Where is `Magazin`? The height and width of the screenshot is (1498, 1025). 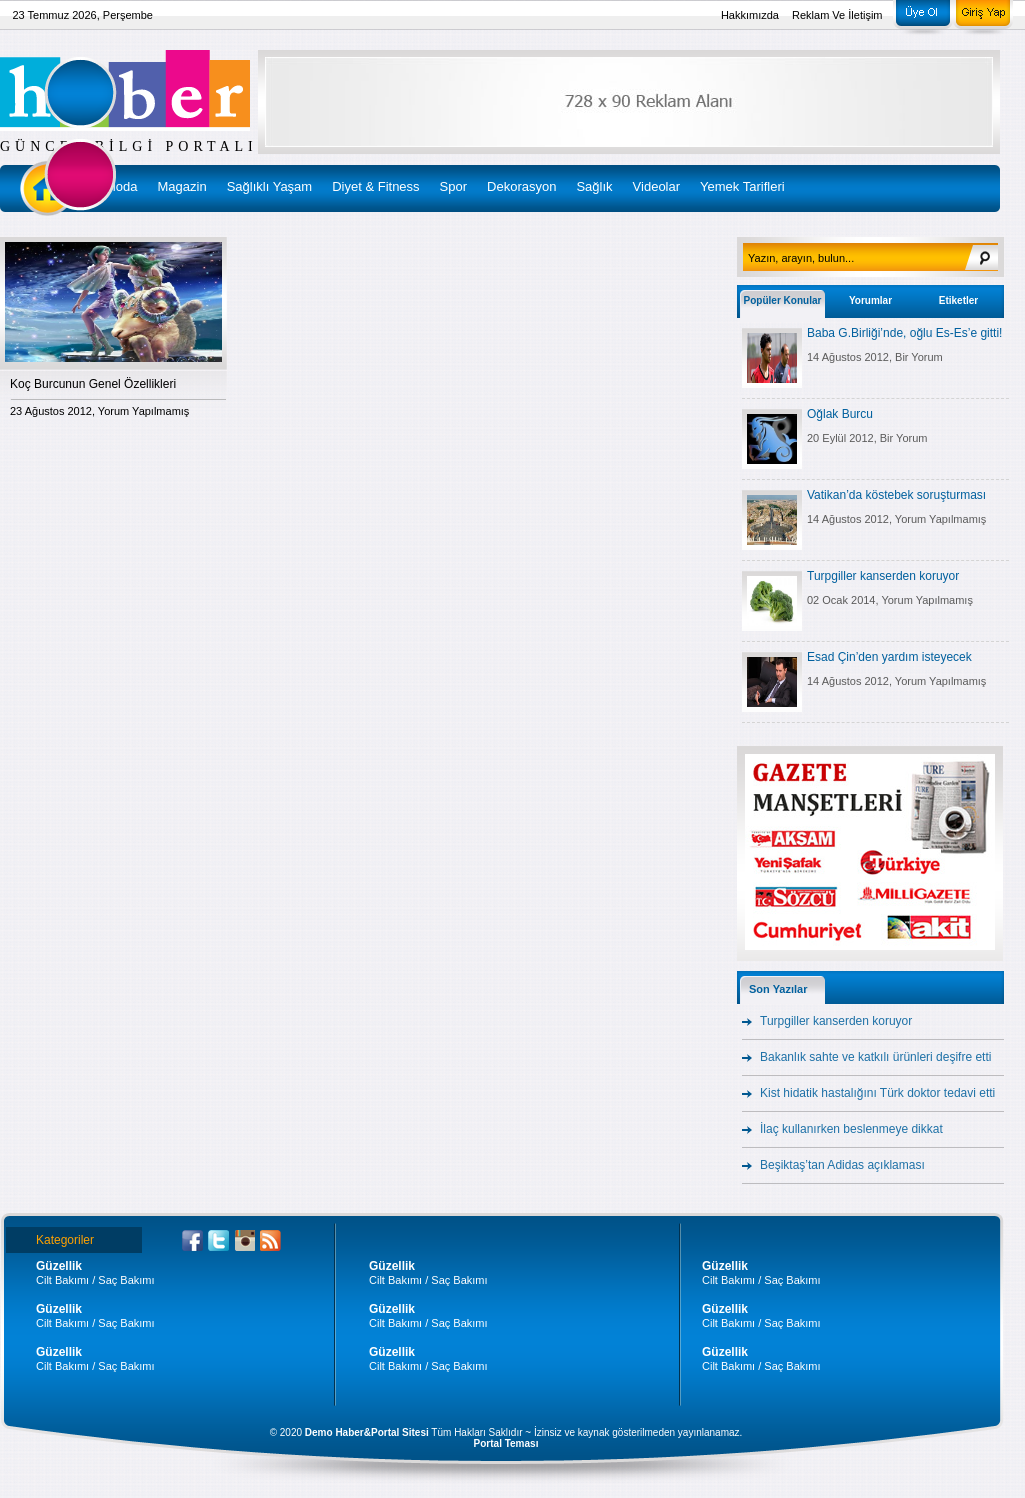
Magazin is located at coordinates (182, 186).